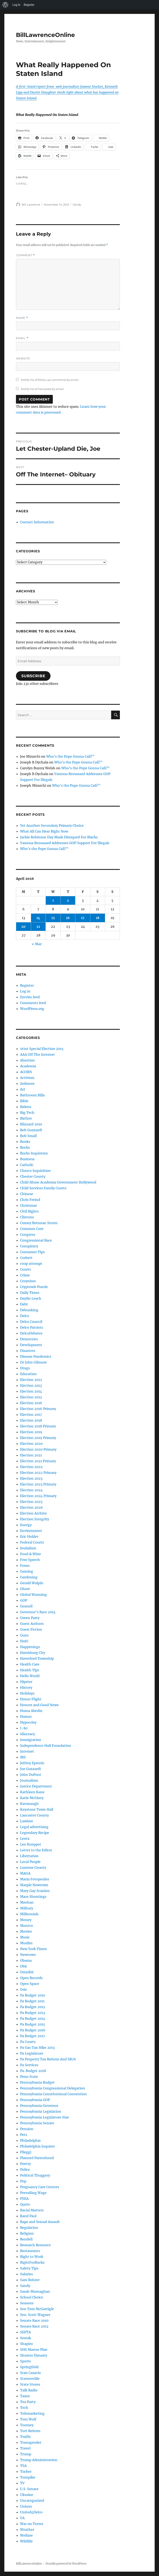  What do you see at coordinates (40, 2111) in the screenshot?
I see `Pennsylvania Legislation` at bounding box center [40, 2111].